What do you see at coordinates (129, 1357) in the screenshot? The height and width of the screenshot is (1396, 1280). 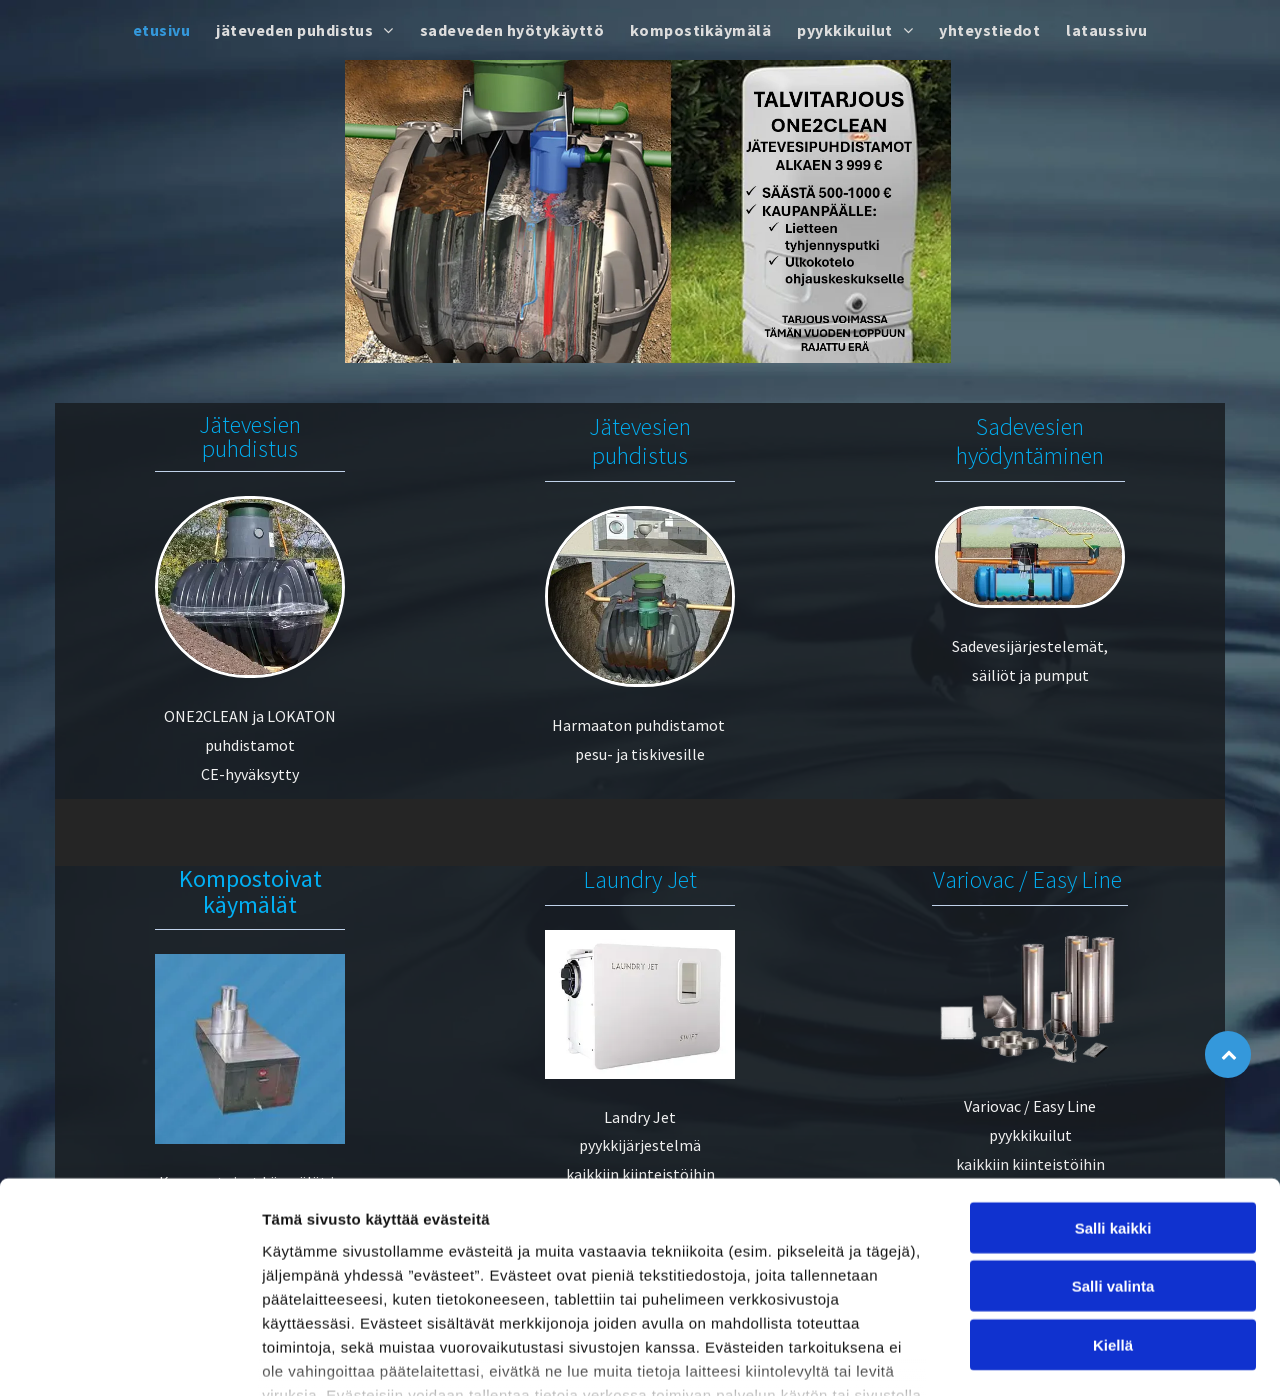 I see `[Usercentrics Cookiebot - opens in a new window]` at bounding box center [129, 1357].